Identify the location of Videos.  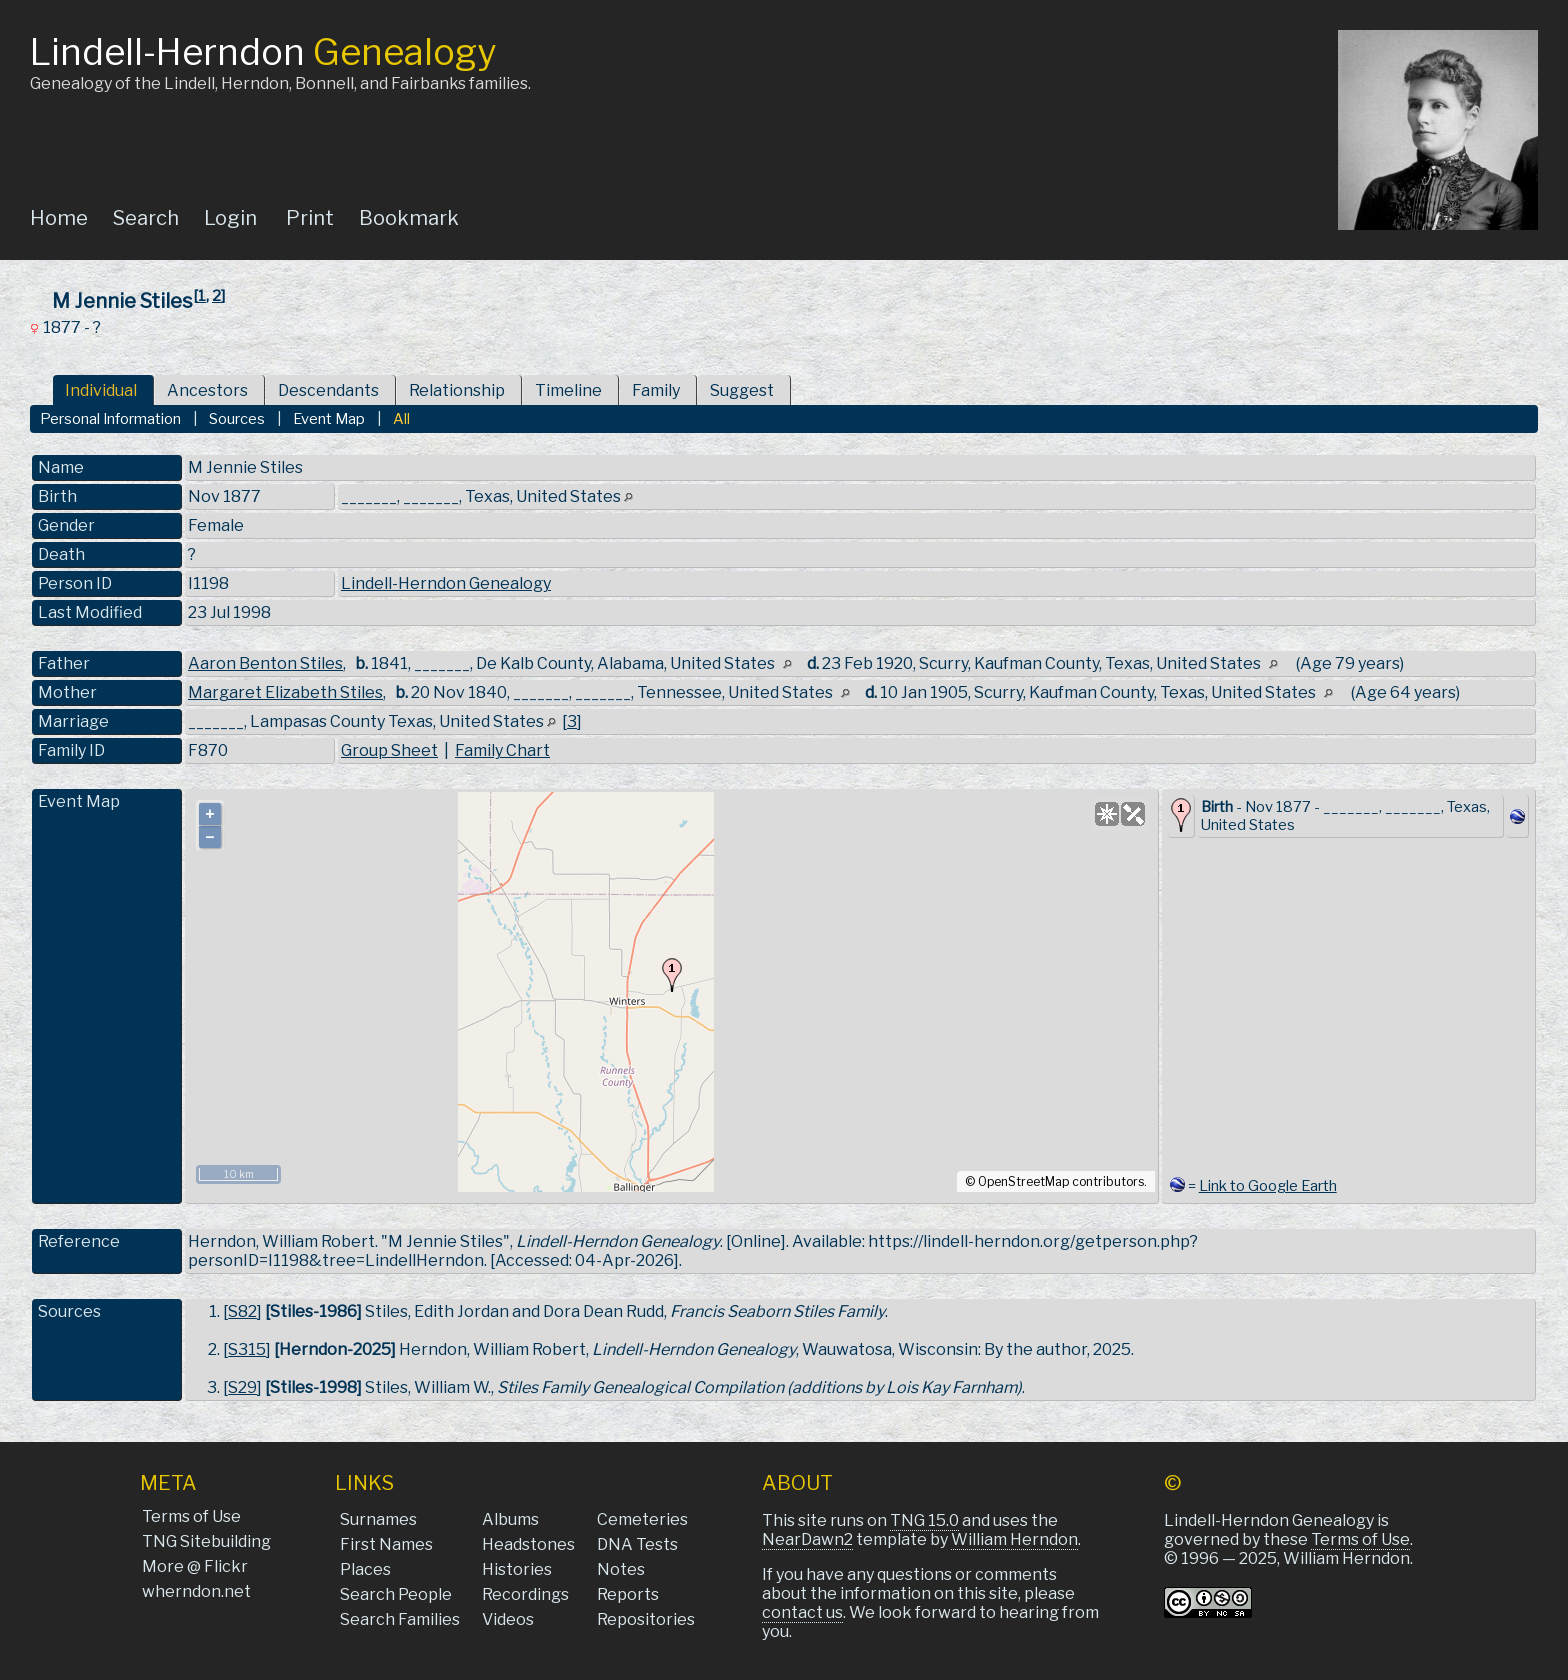
(508, 1619).